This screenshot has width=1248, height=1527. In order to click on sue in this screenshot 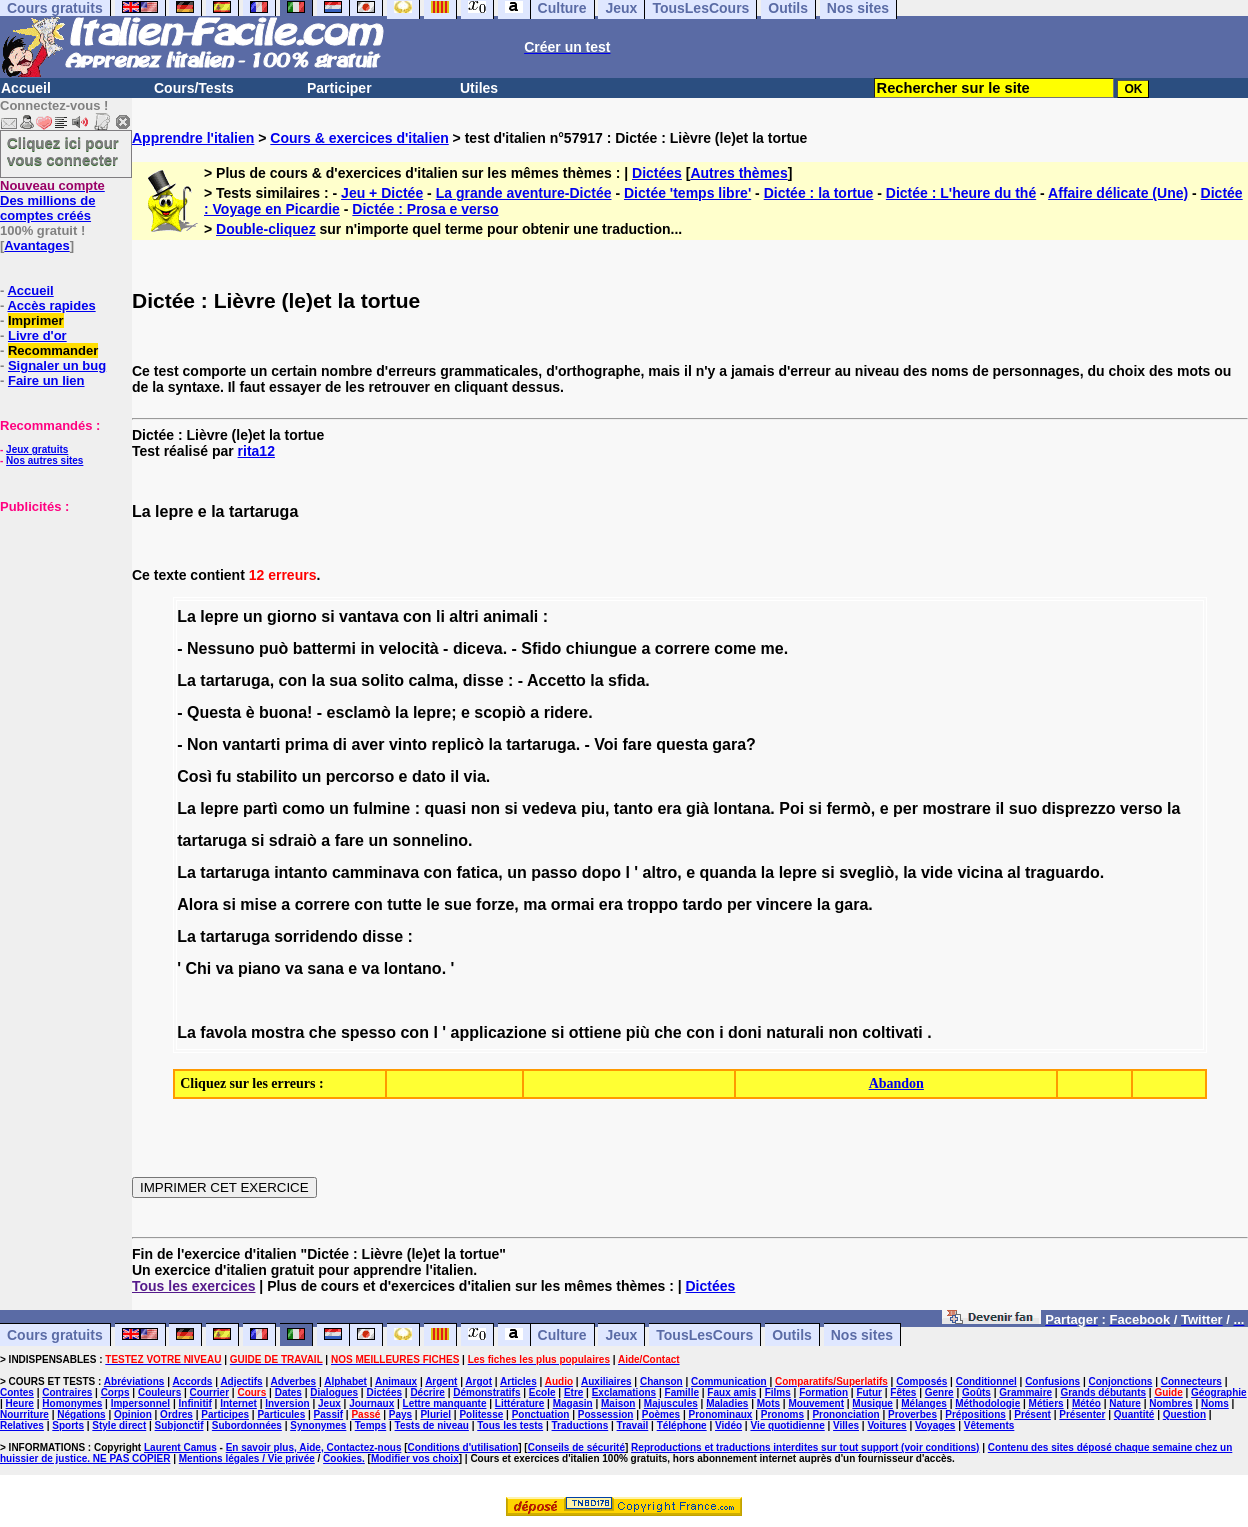, I will do `click(458, 904)`.